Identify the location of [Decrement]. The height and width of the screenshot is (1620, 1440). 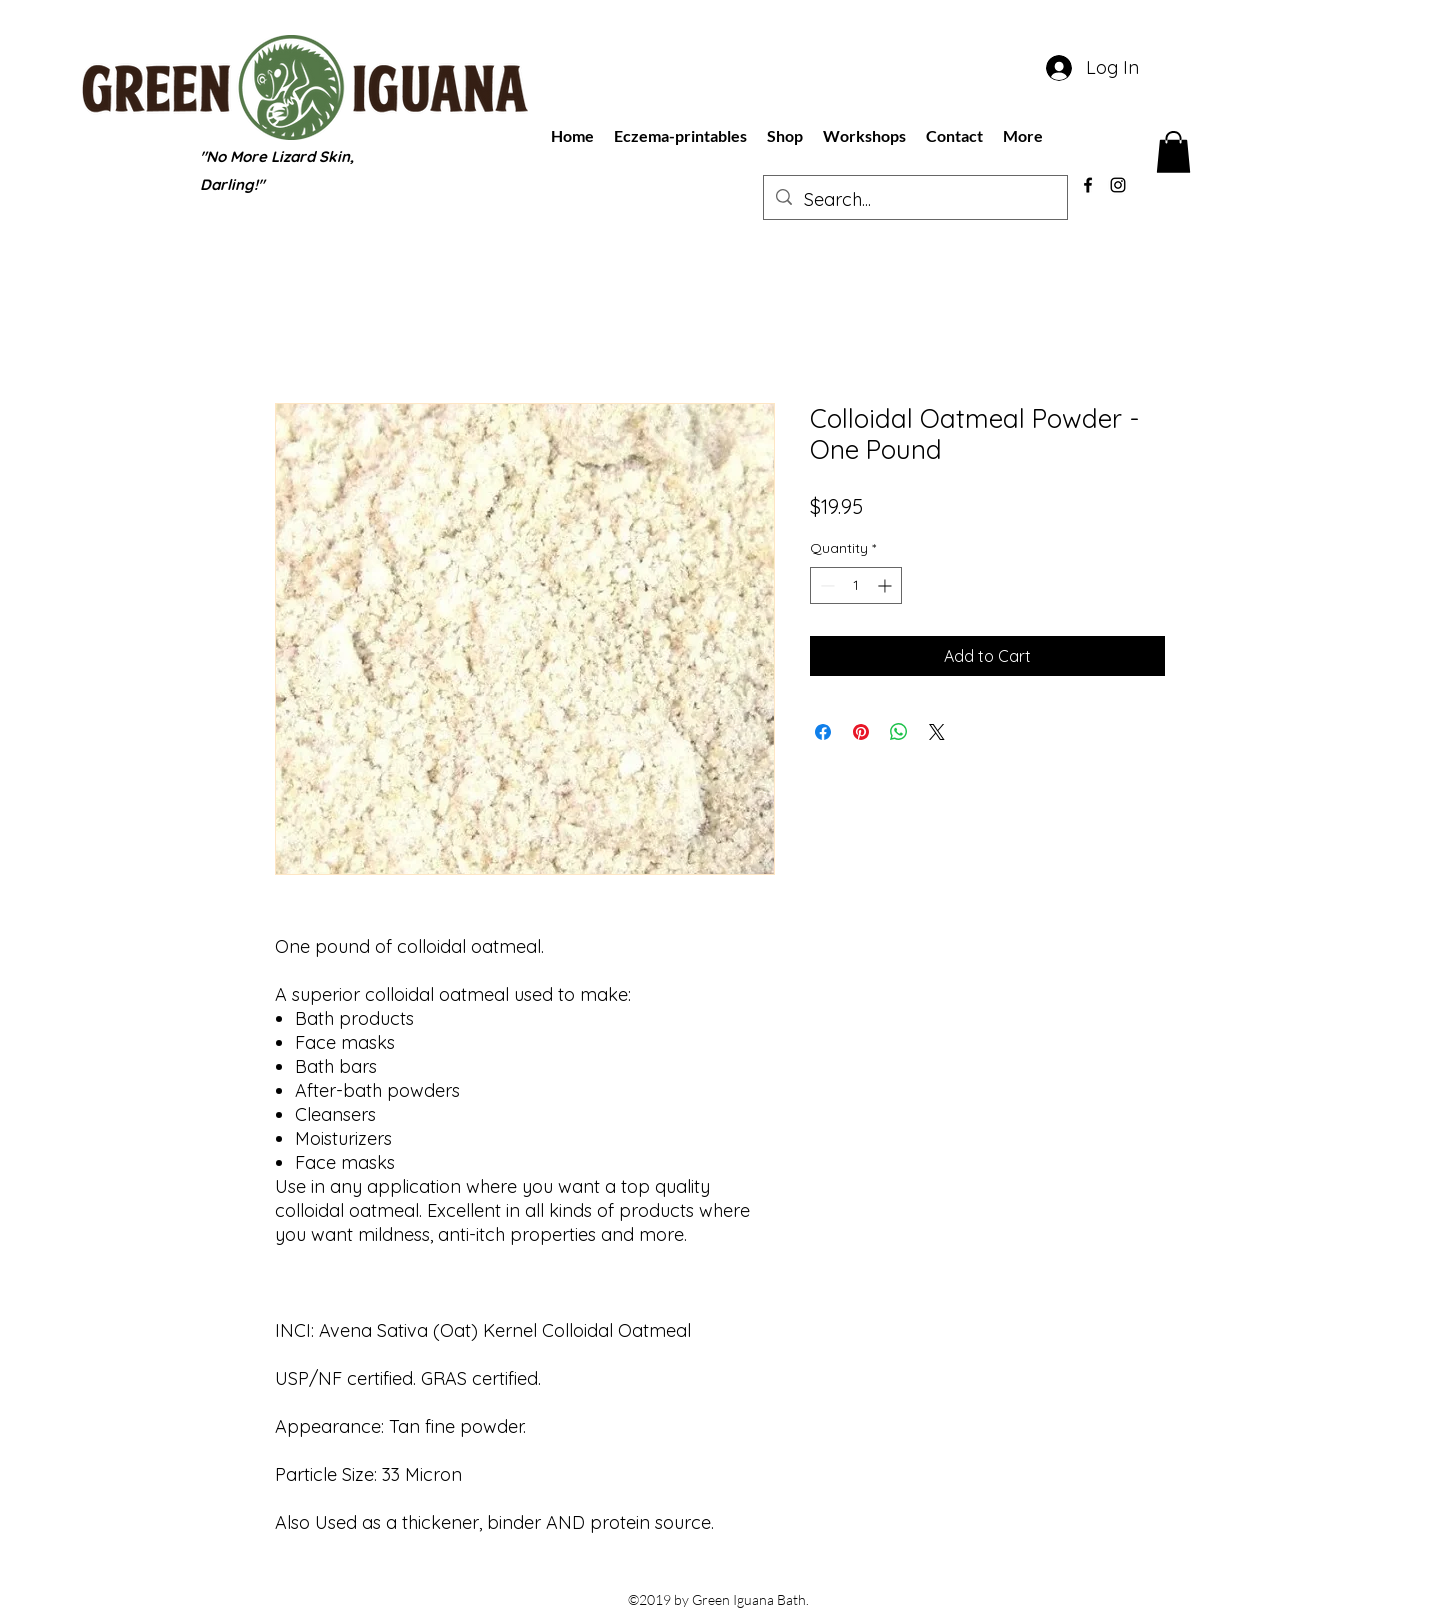
(825, 585).